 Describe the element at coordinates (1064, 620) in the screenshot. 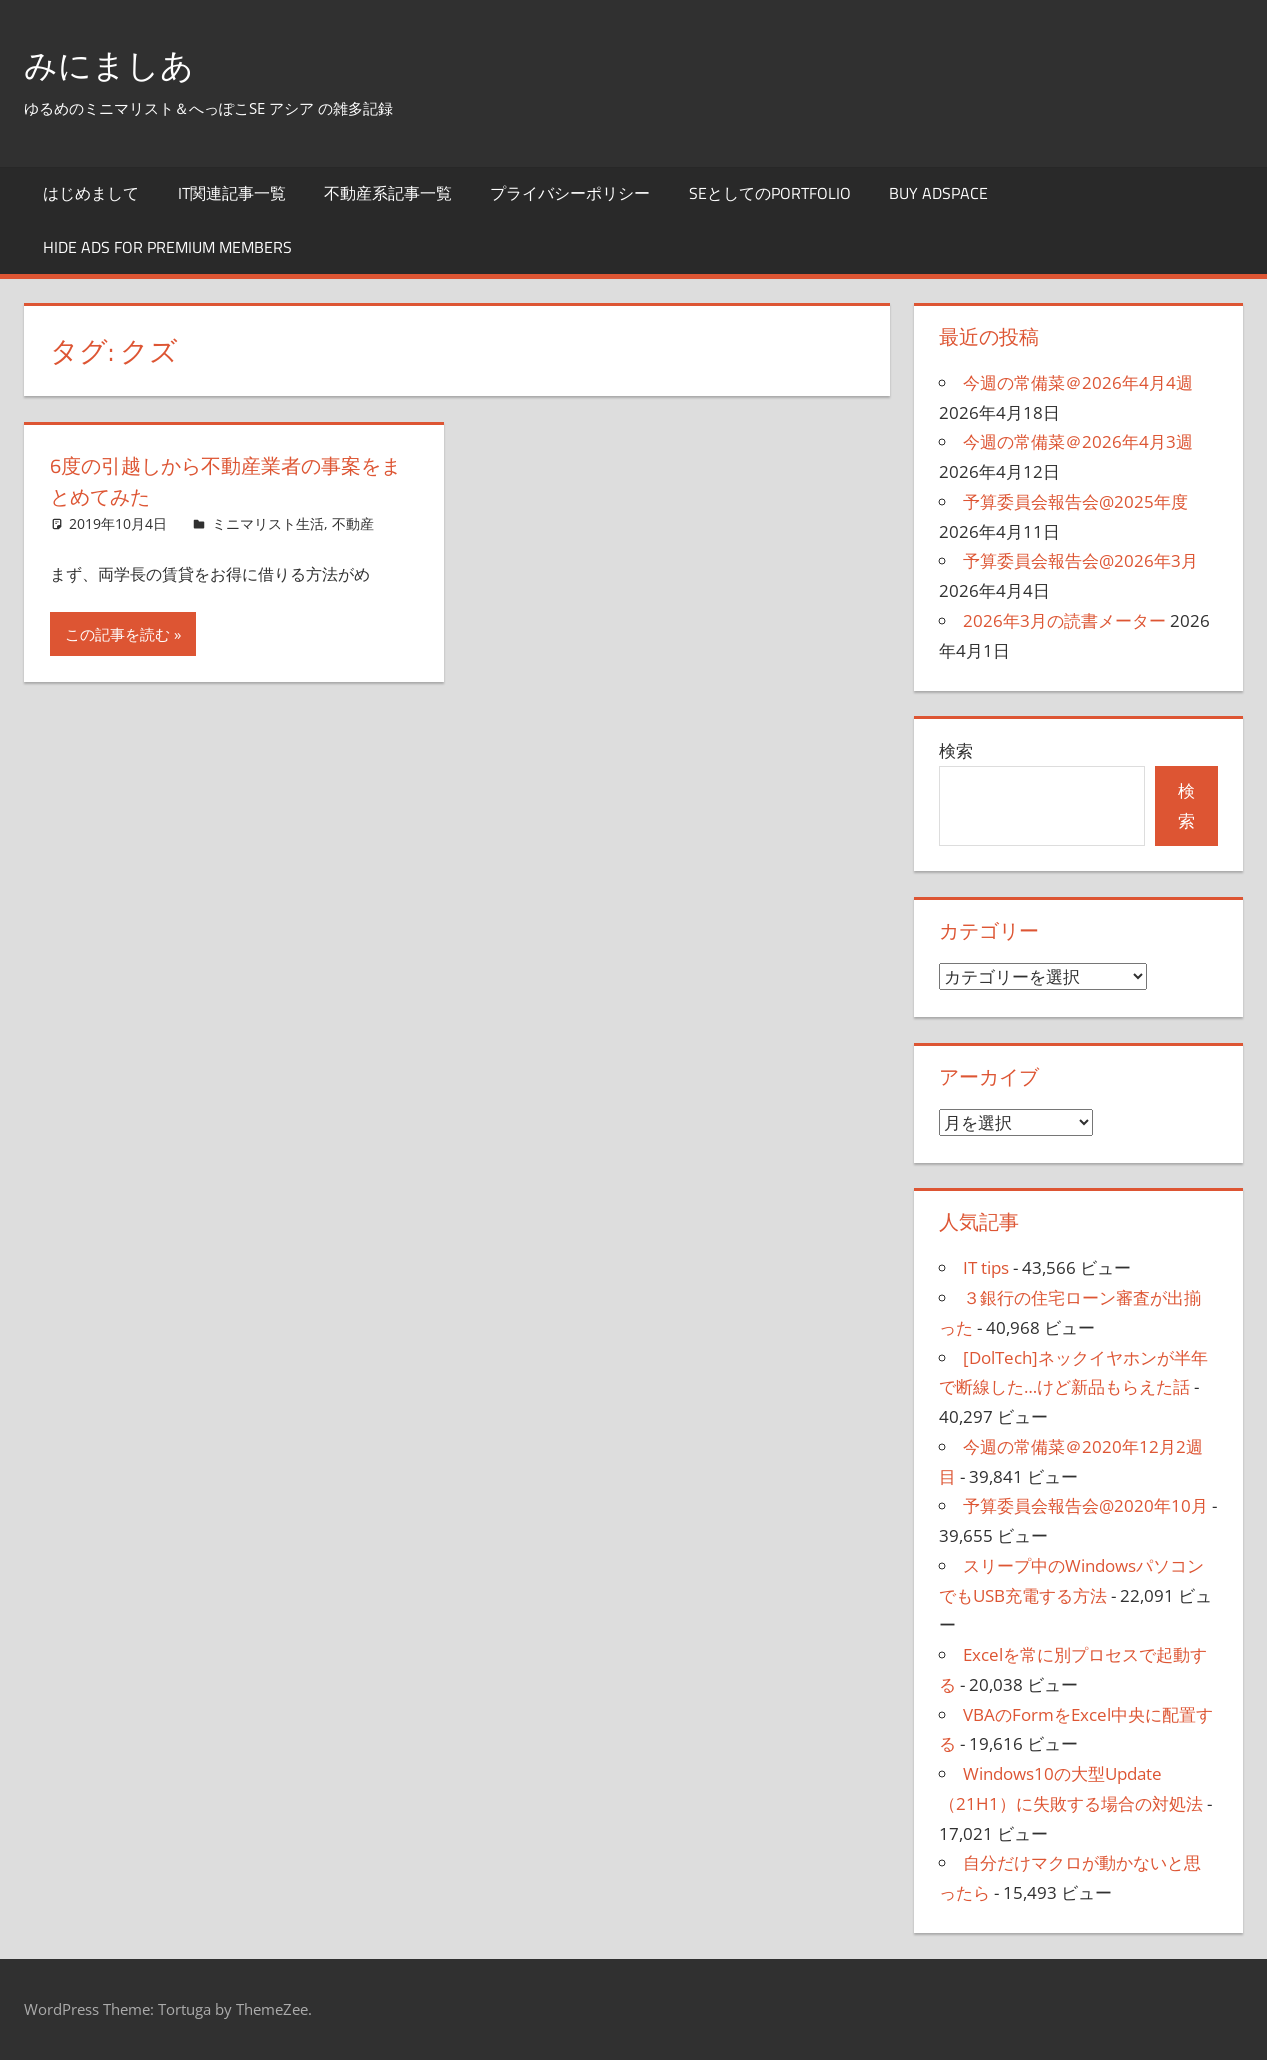

I see `2026年3月の読書メーター` at that location.